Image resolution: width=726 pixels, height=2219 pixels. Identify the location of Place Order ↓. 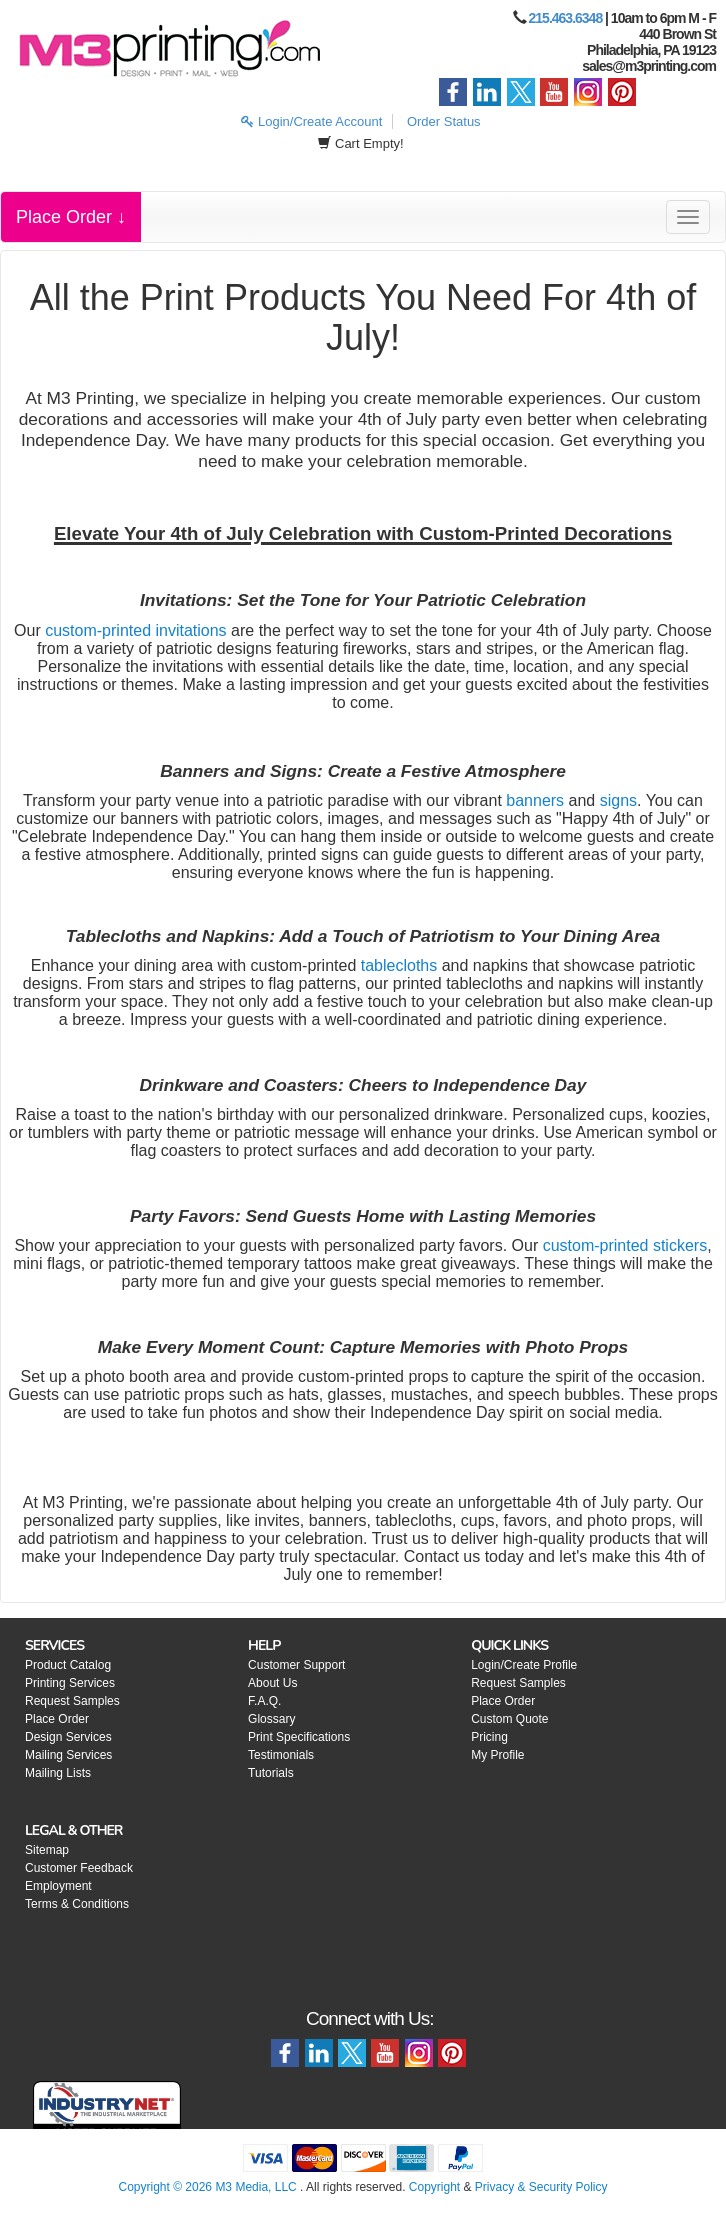
(71, 217).